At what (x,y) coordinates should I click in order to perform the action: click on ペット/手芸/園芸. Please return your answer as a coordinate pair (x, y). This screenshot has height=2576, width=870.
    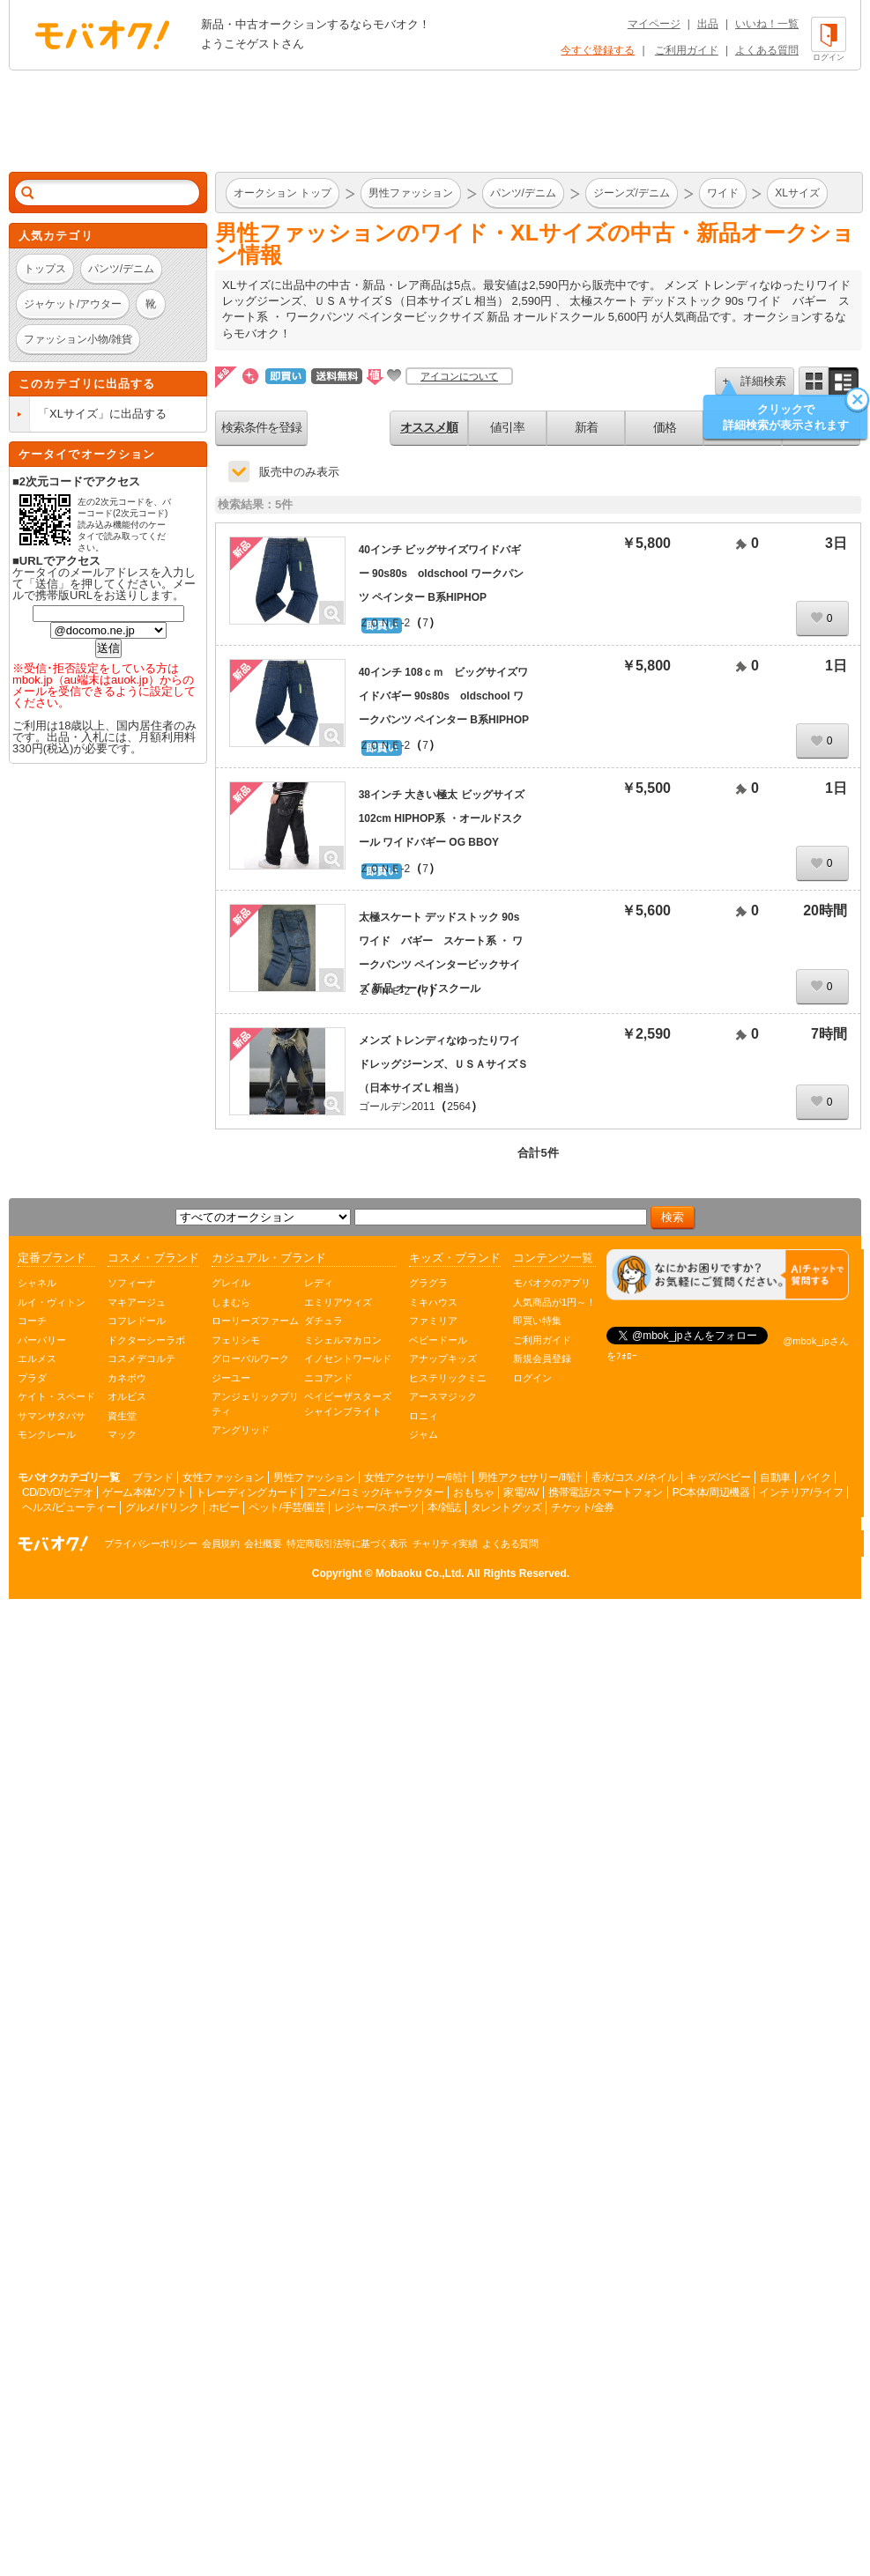
    Looking at the image, I should click on (286, 1507).